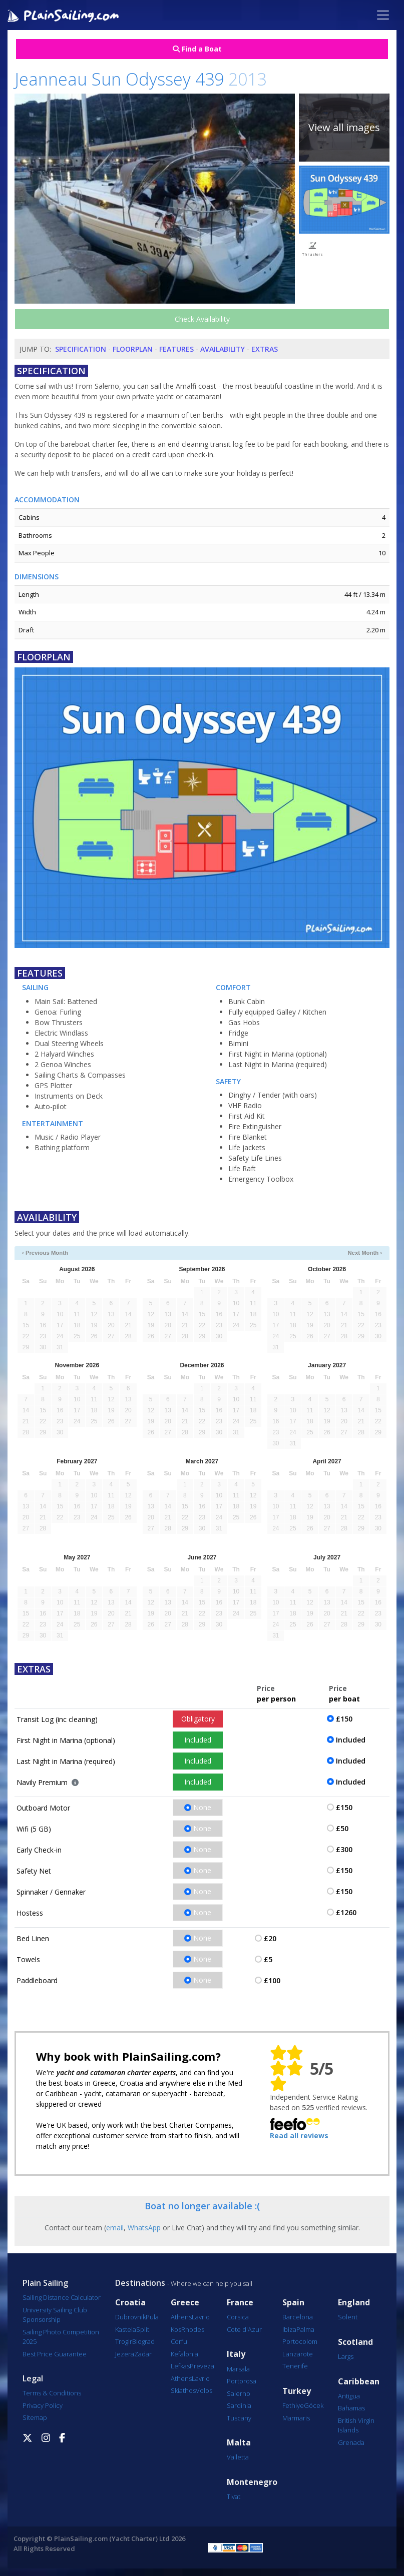 This screenshot has width=404, height=2576. I want to click on Fethiye, so click(293, 2405).